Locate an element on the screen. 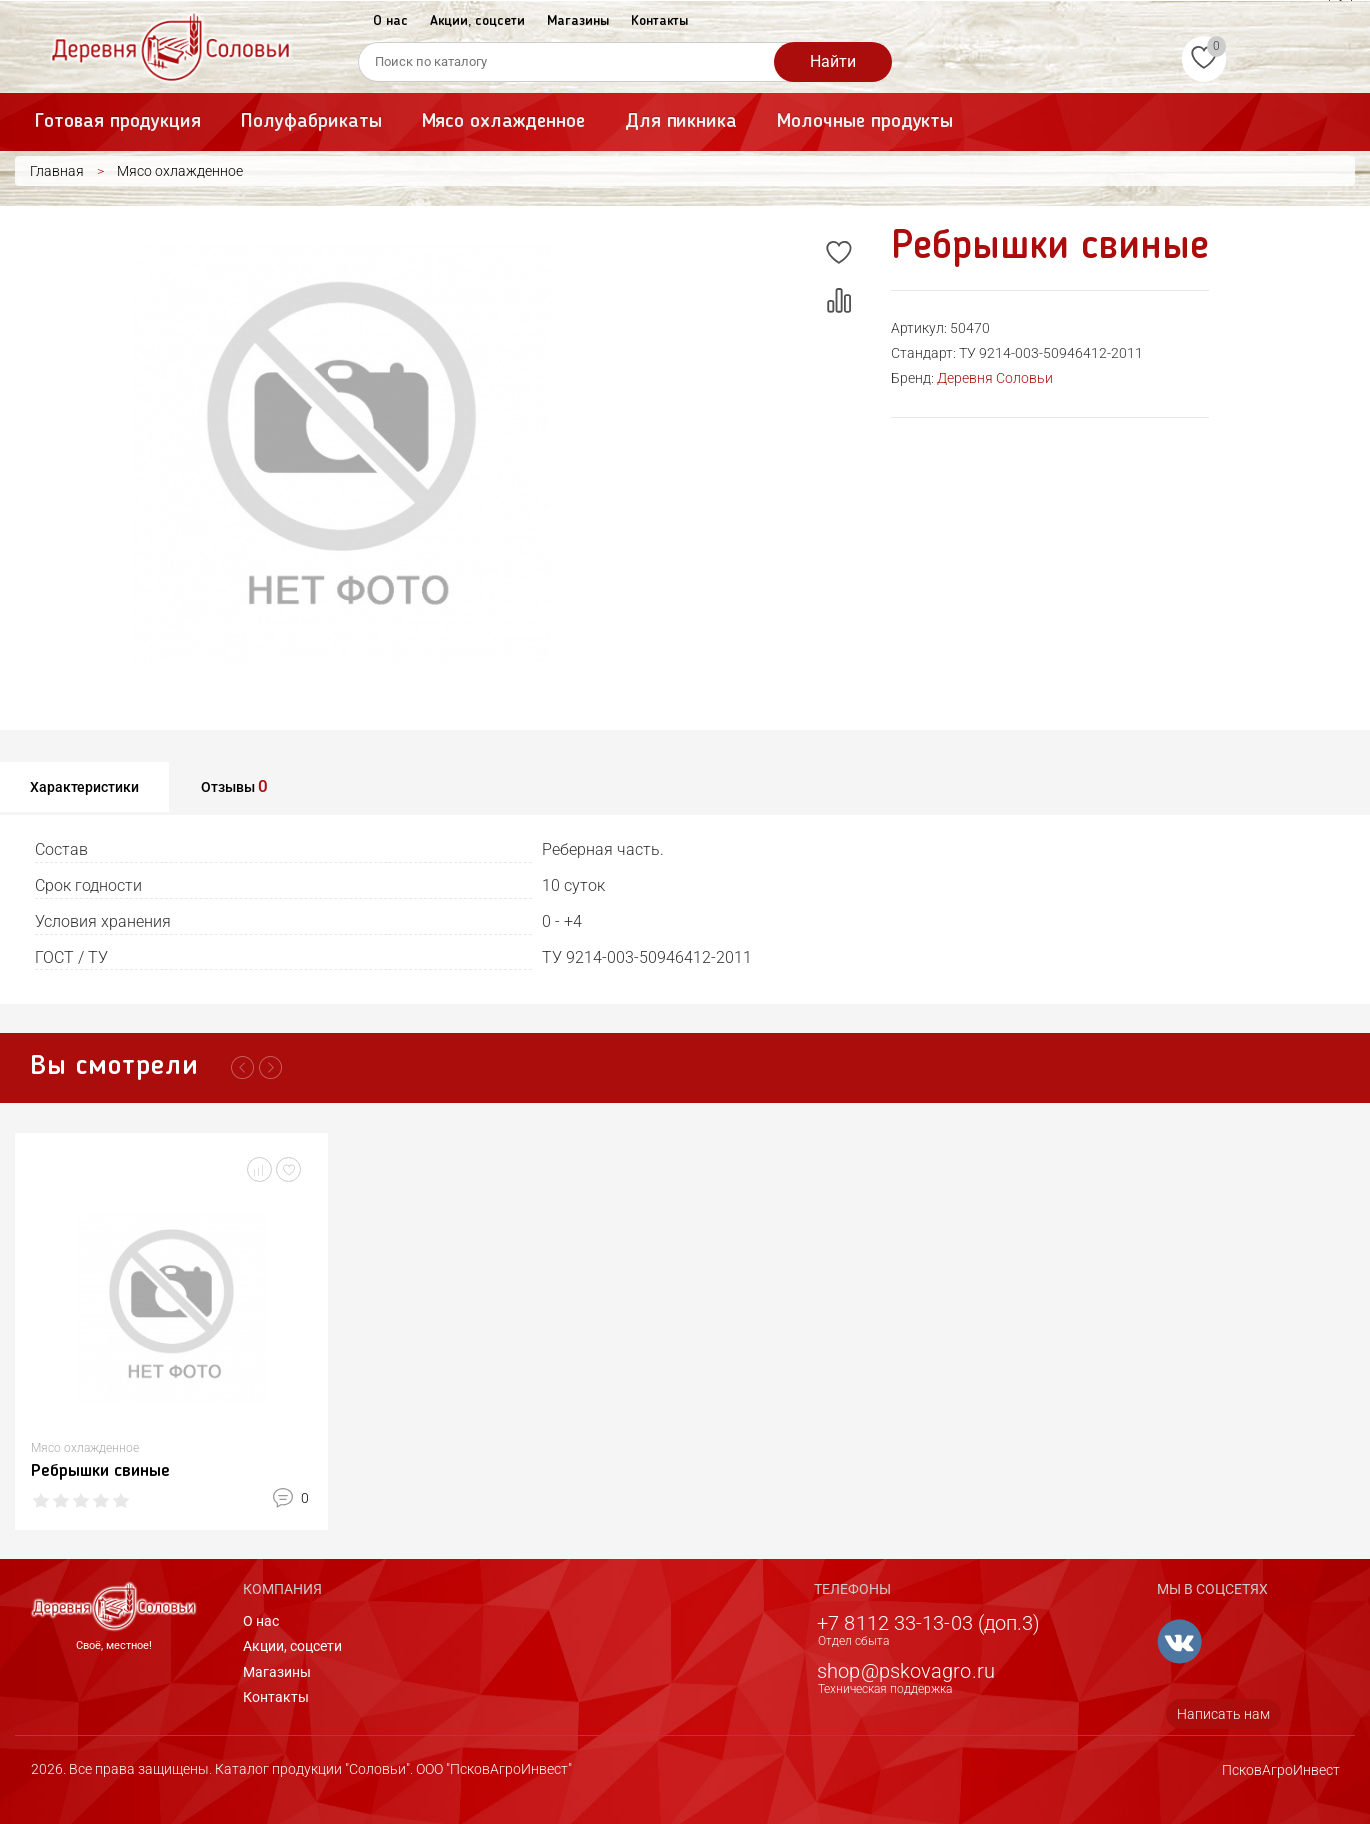 This screenshot has width=1370, height=1824. Деревня Соловьи is located at coordinates (995, 378).